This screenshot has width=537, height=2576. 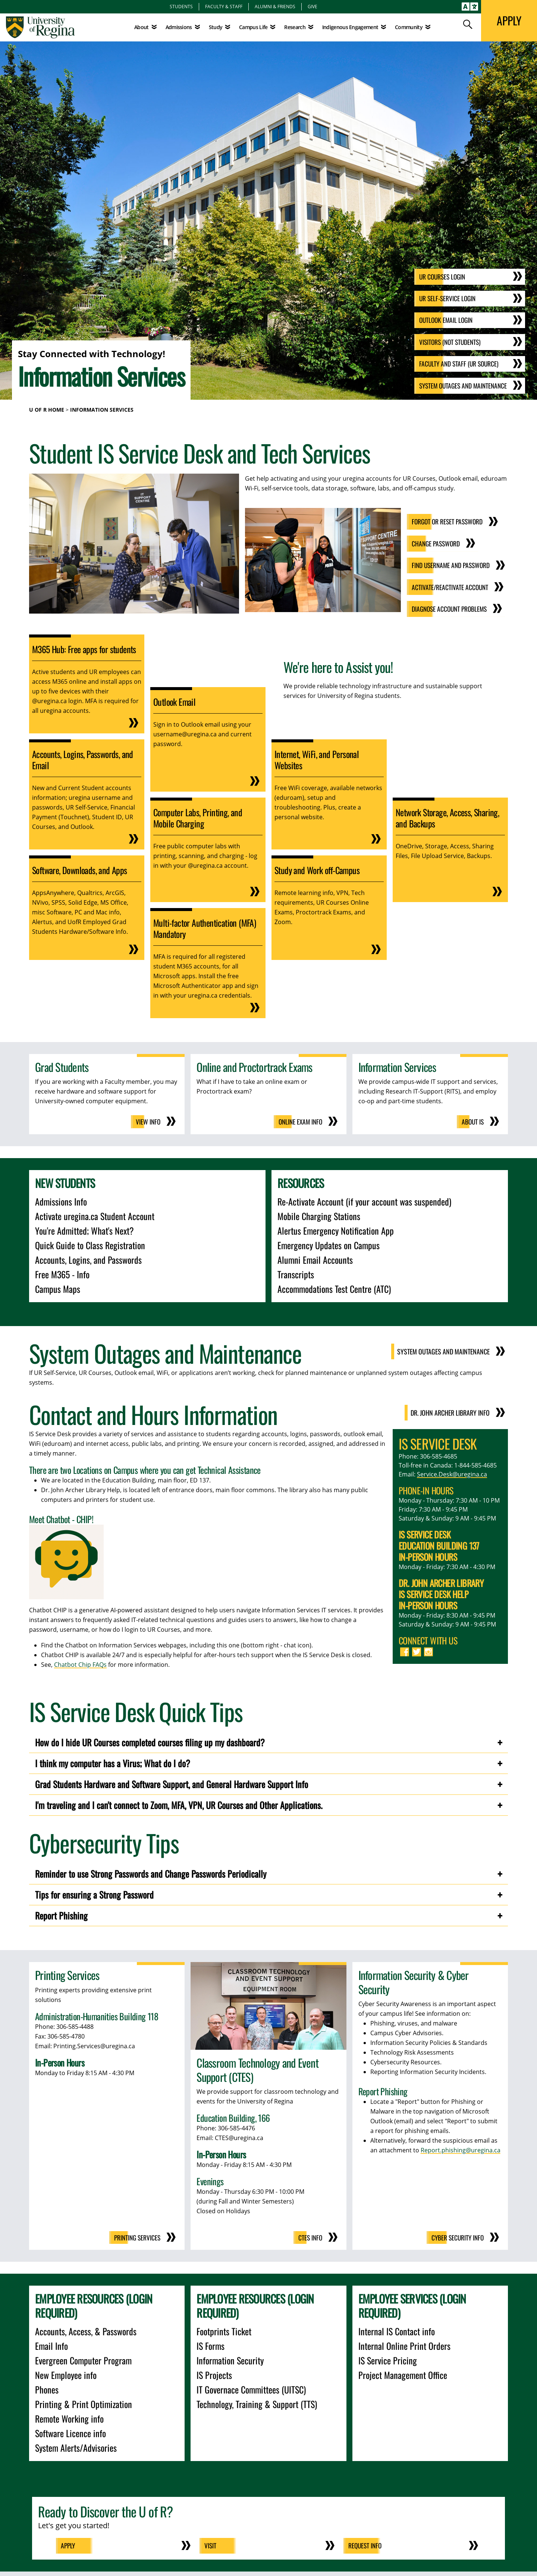 I want to click on You're Admitted; What's Next?, so click(x=84, y=1228).